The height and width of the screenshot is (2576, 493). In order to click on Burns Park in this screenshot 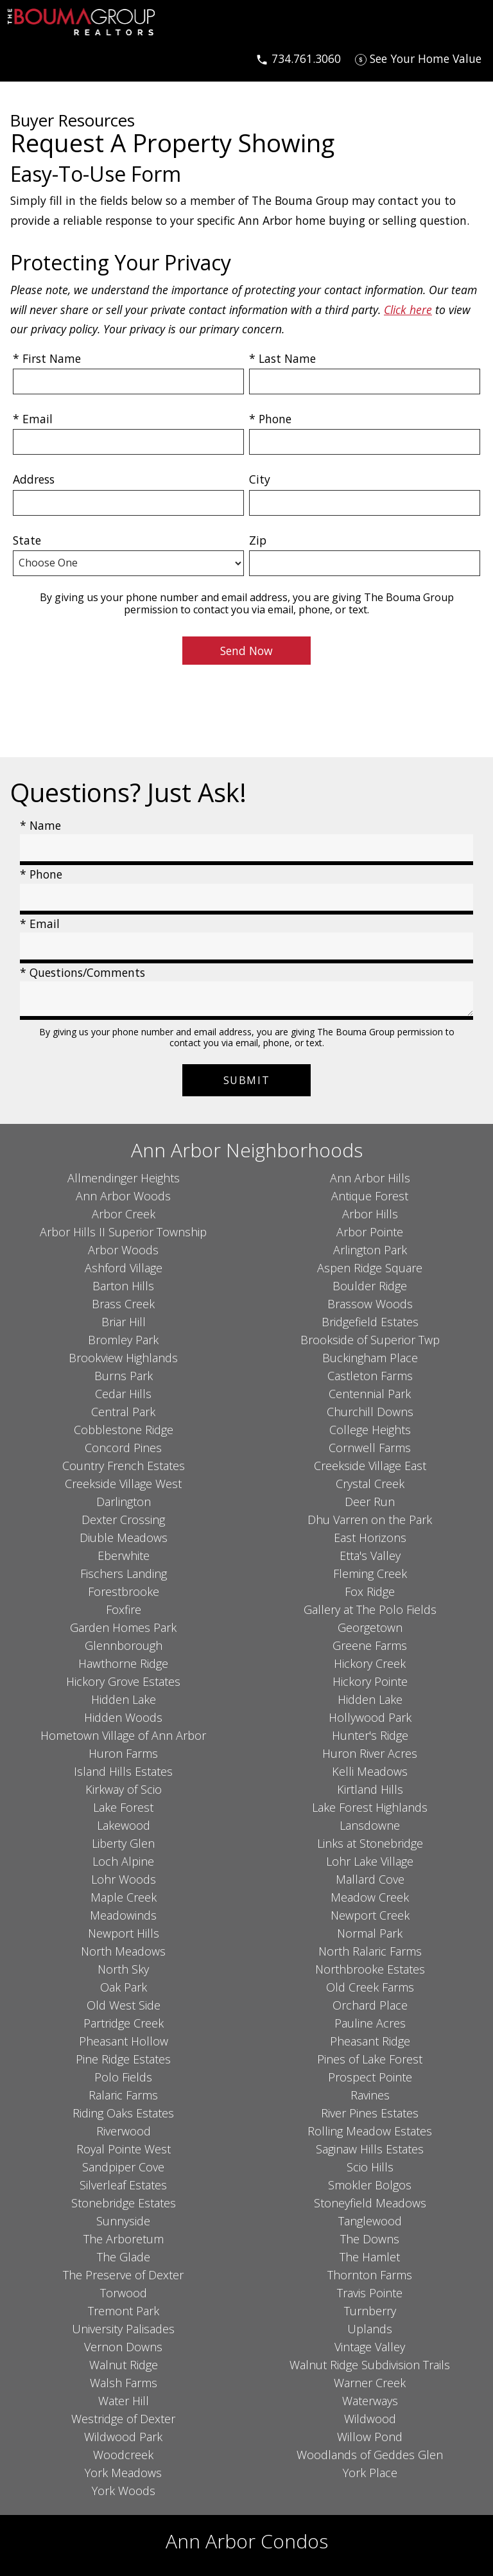, I will do `click(123, 1375)`.